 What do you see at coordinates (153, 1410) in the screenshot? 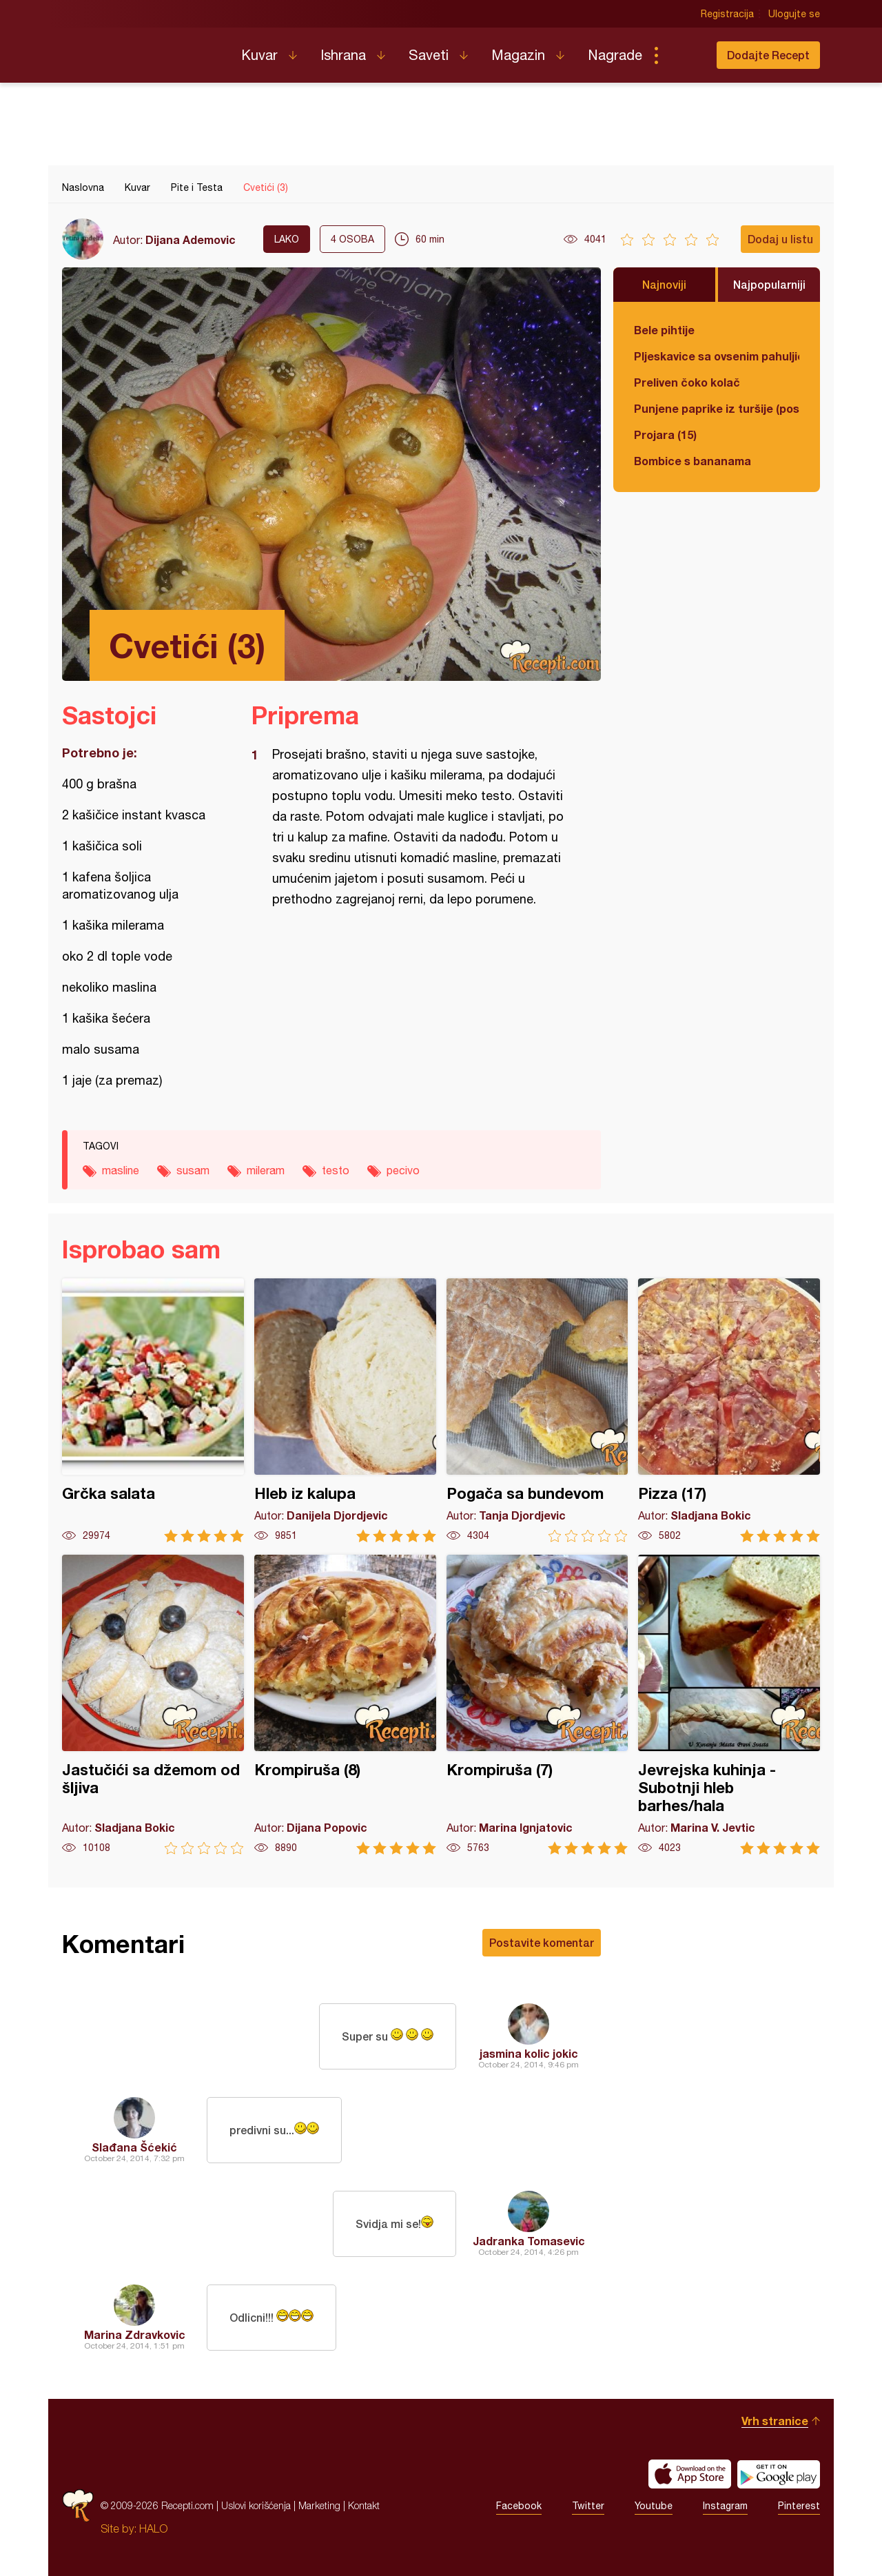
I see `Grčka salata` at bounding box center [153, 1410].